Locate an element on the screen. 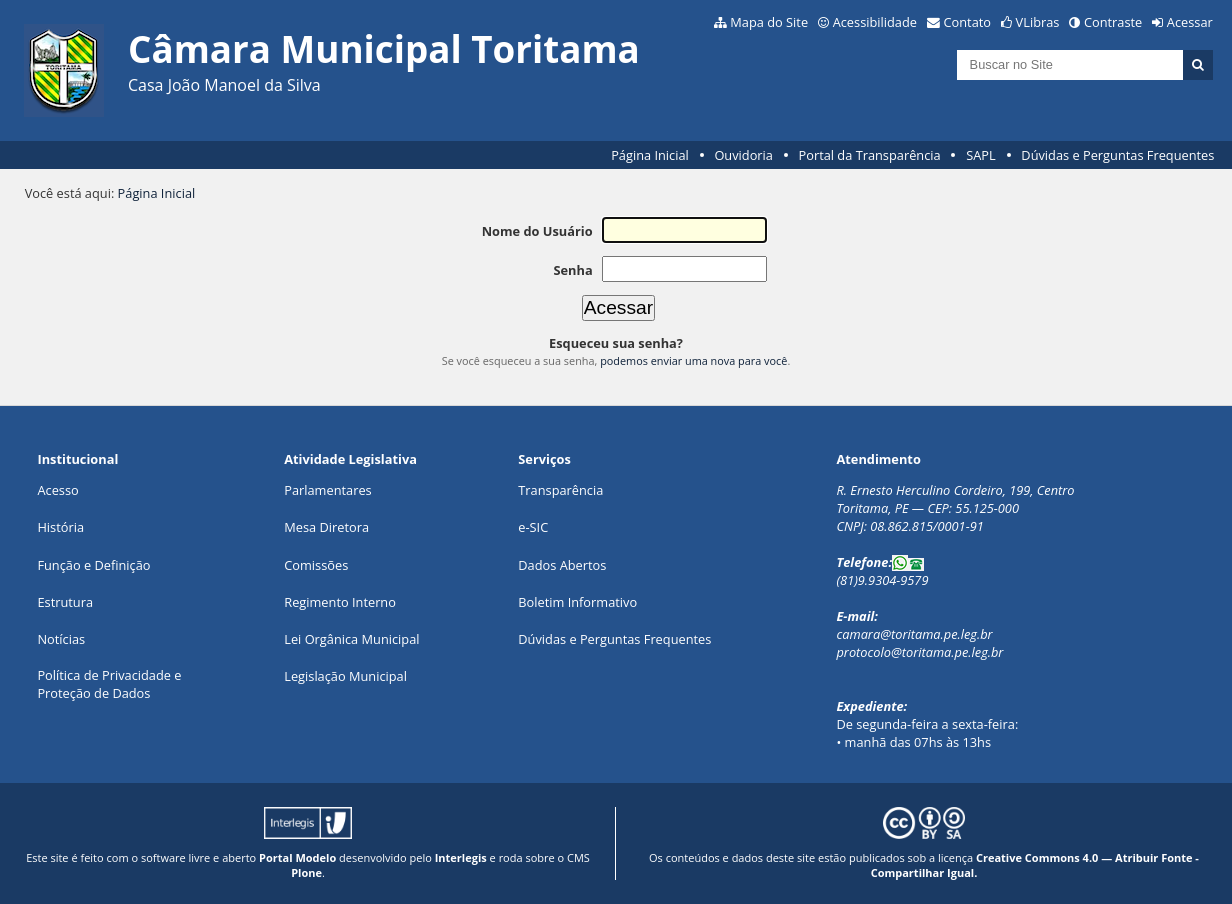  Transparência is located at coordinates (560, 490).